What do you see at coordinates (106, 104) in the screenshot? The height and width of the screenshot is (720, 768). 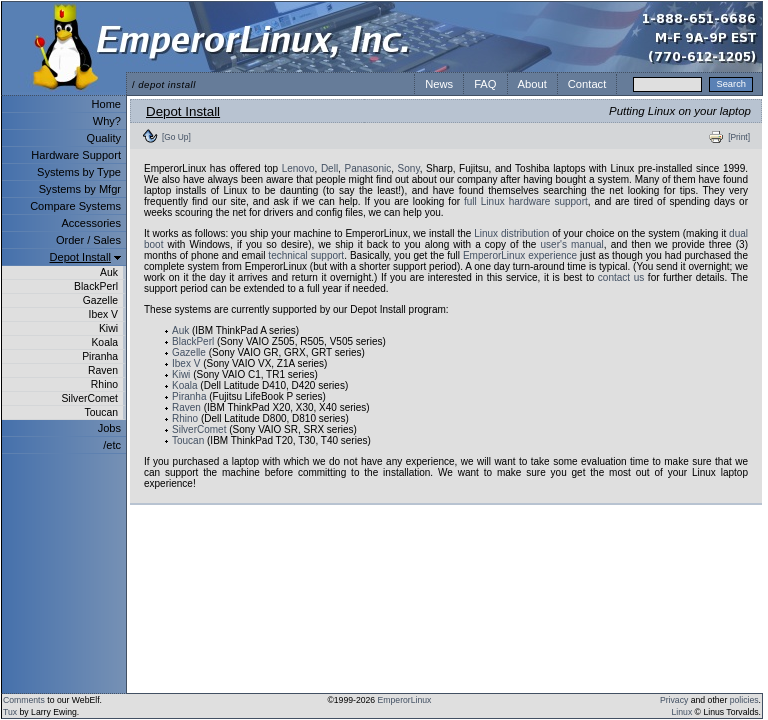 I see `Home` at bounding box center [106, 104].